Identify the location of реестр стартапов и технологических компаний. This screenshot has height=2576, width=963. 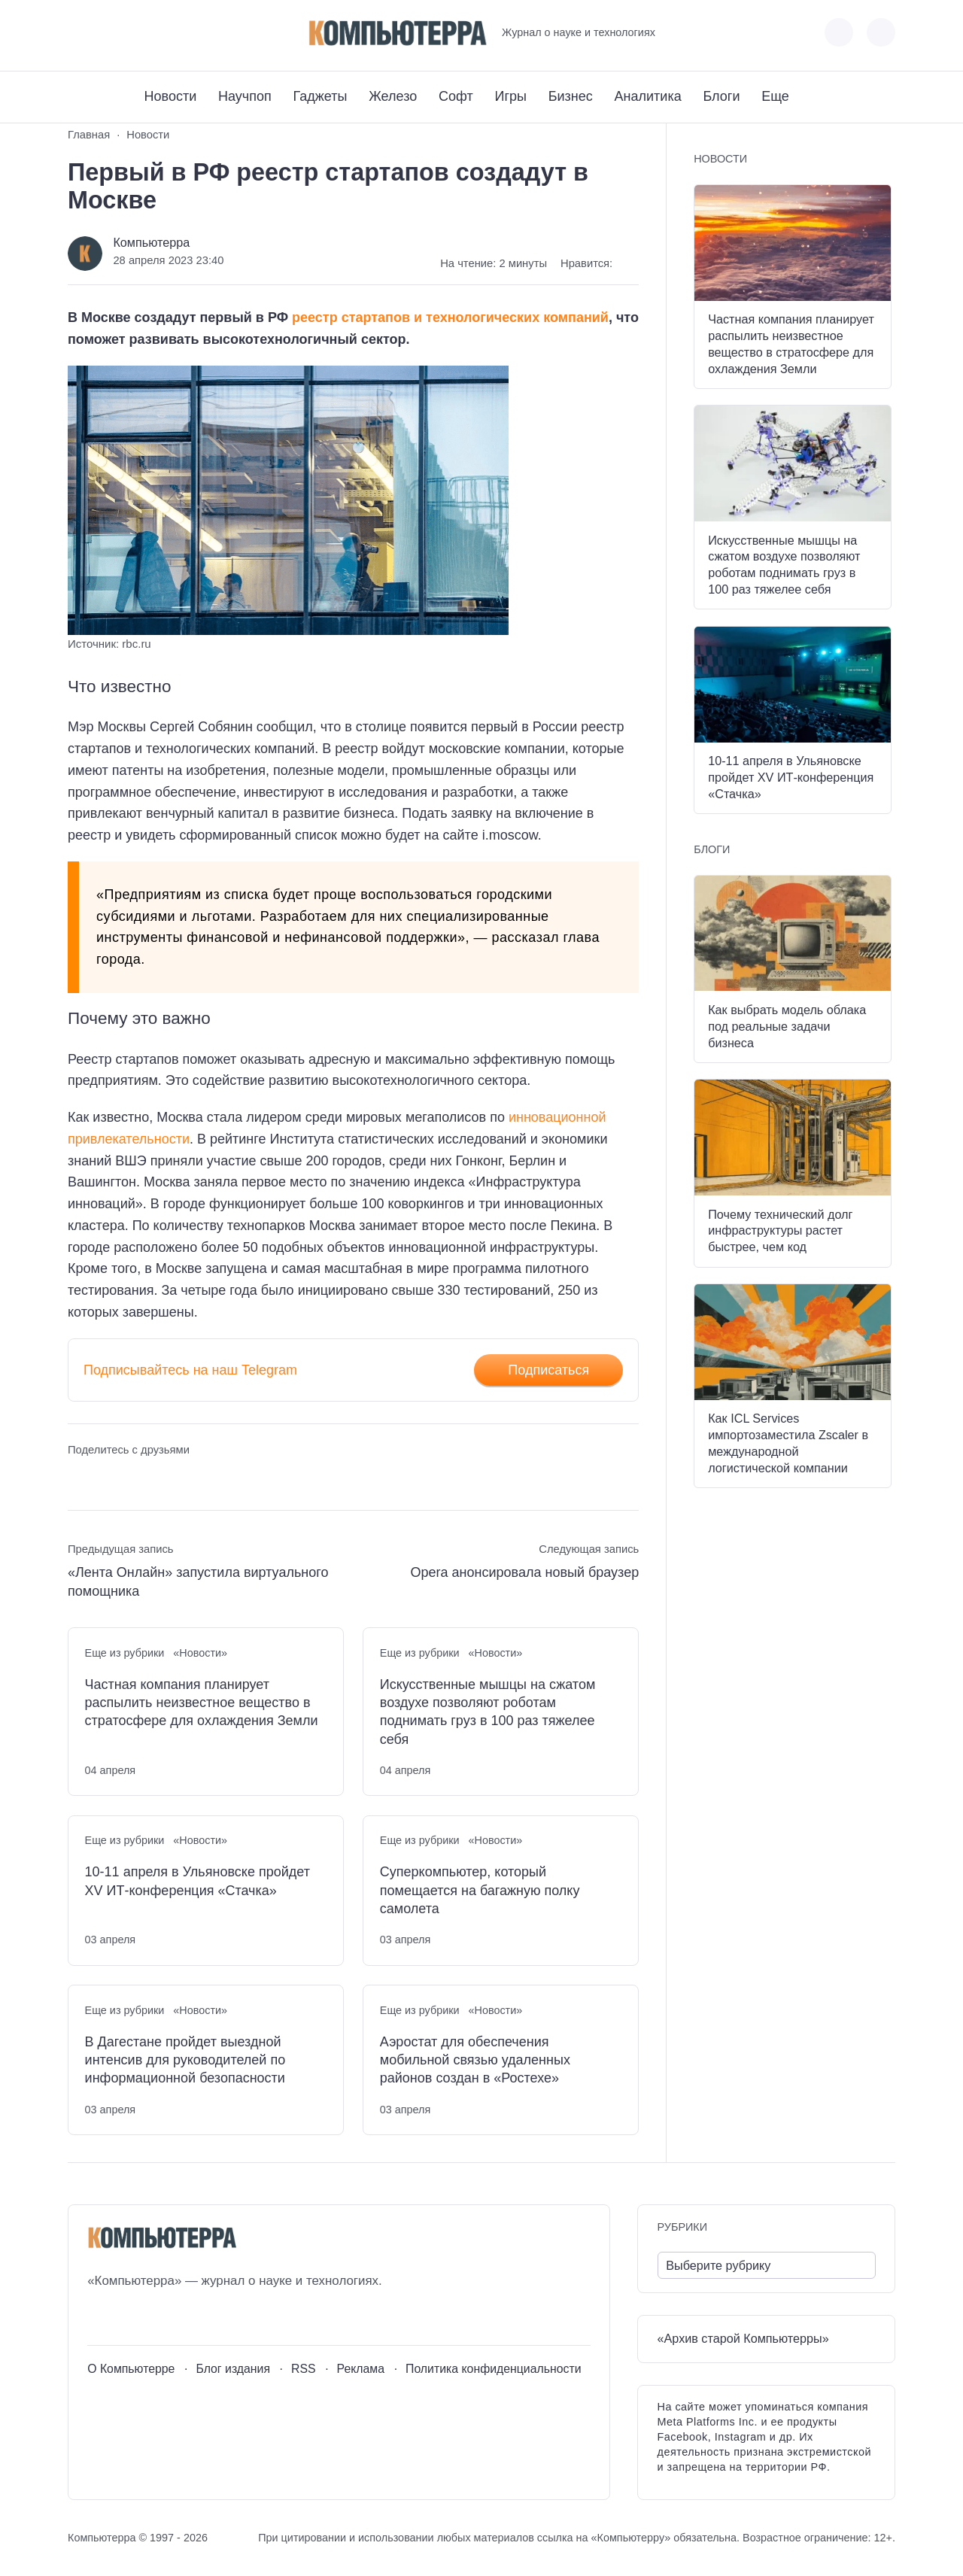
(450, 317).